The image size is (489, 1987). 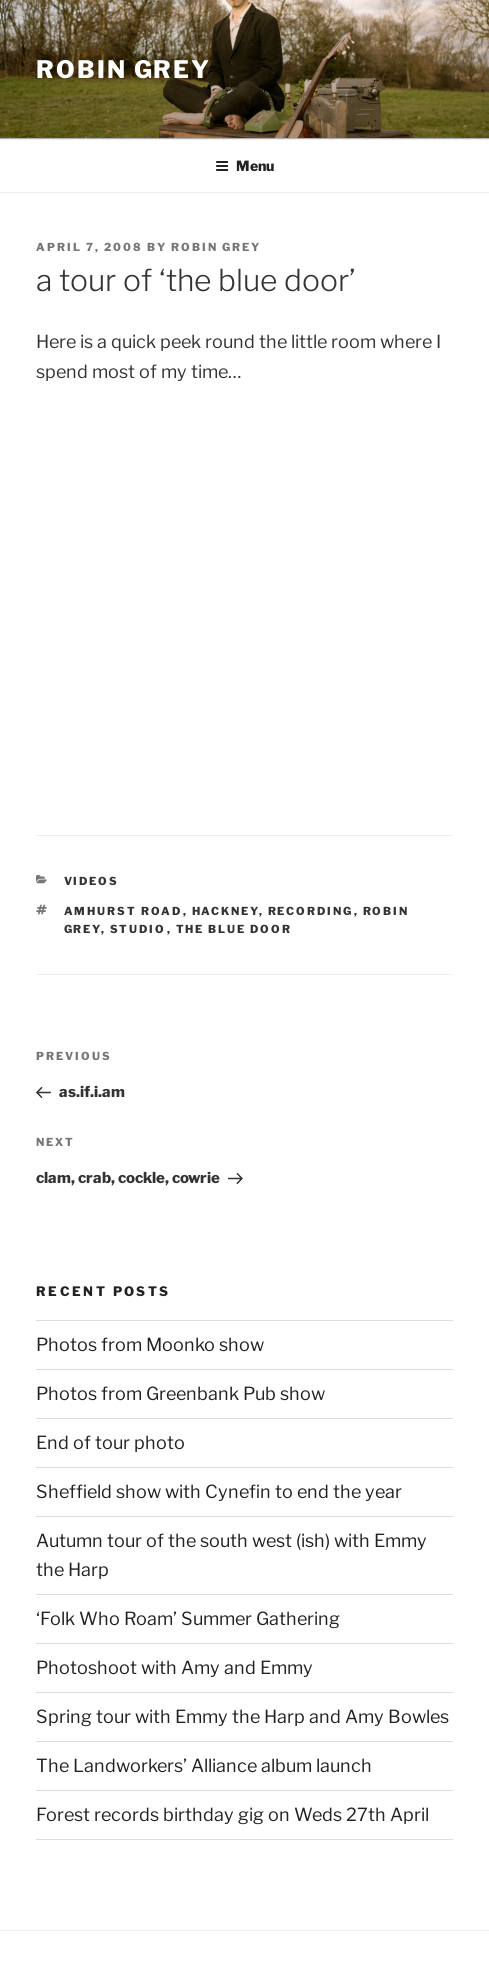 I want to click on Menu, so click(x=244, y=165).